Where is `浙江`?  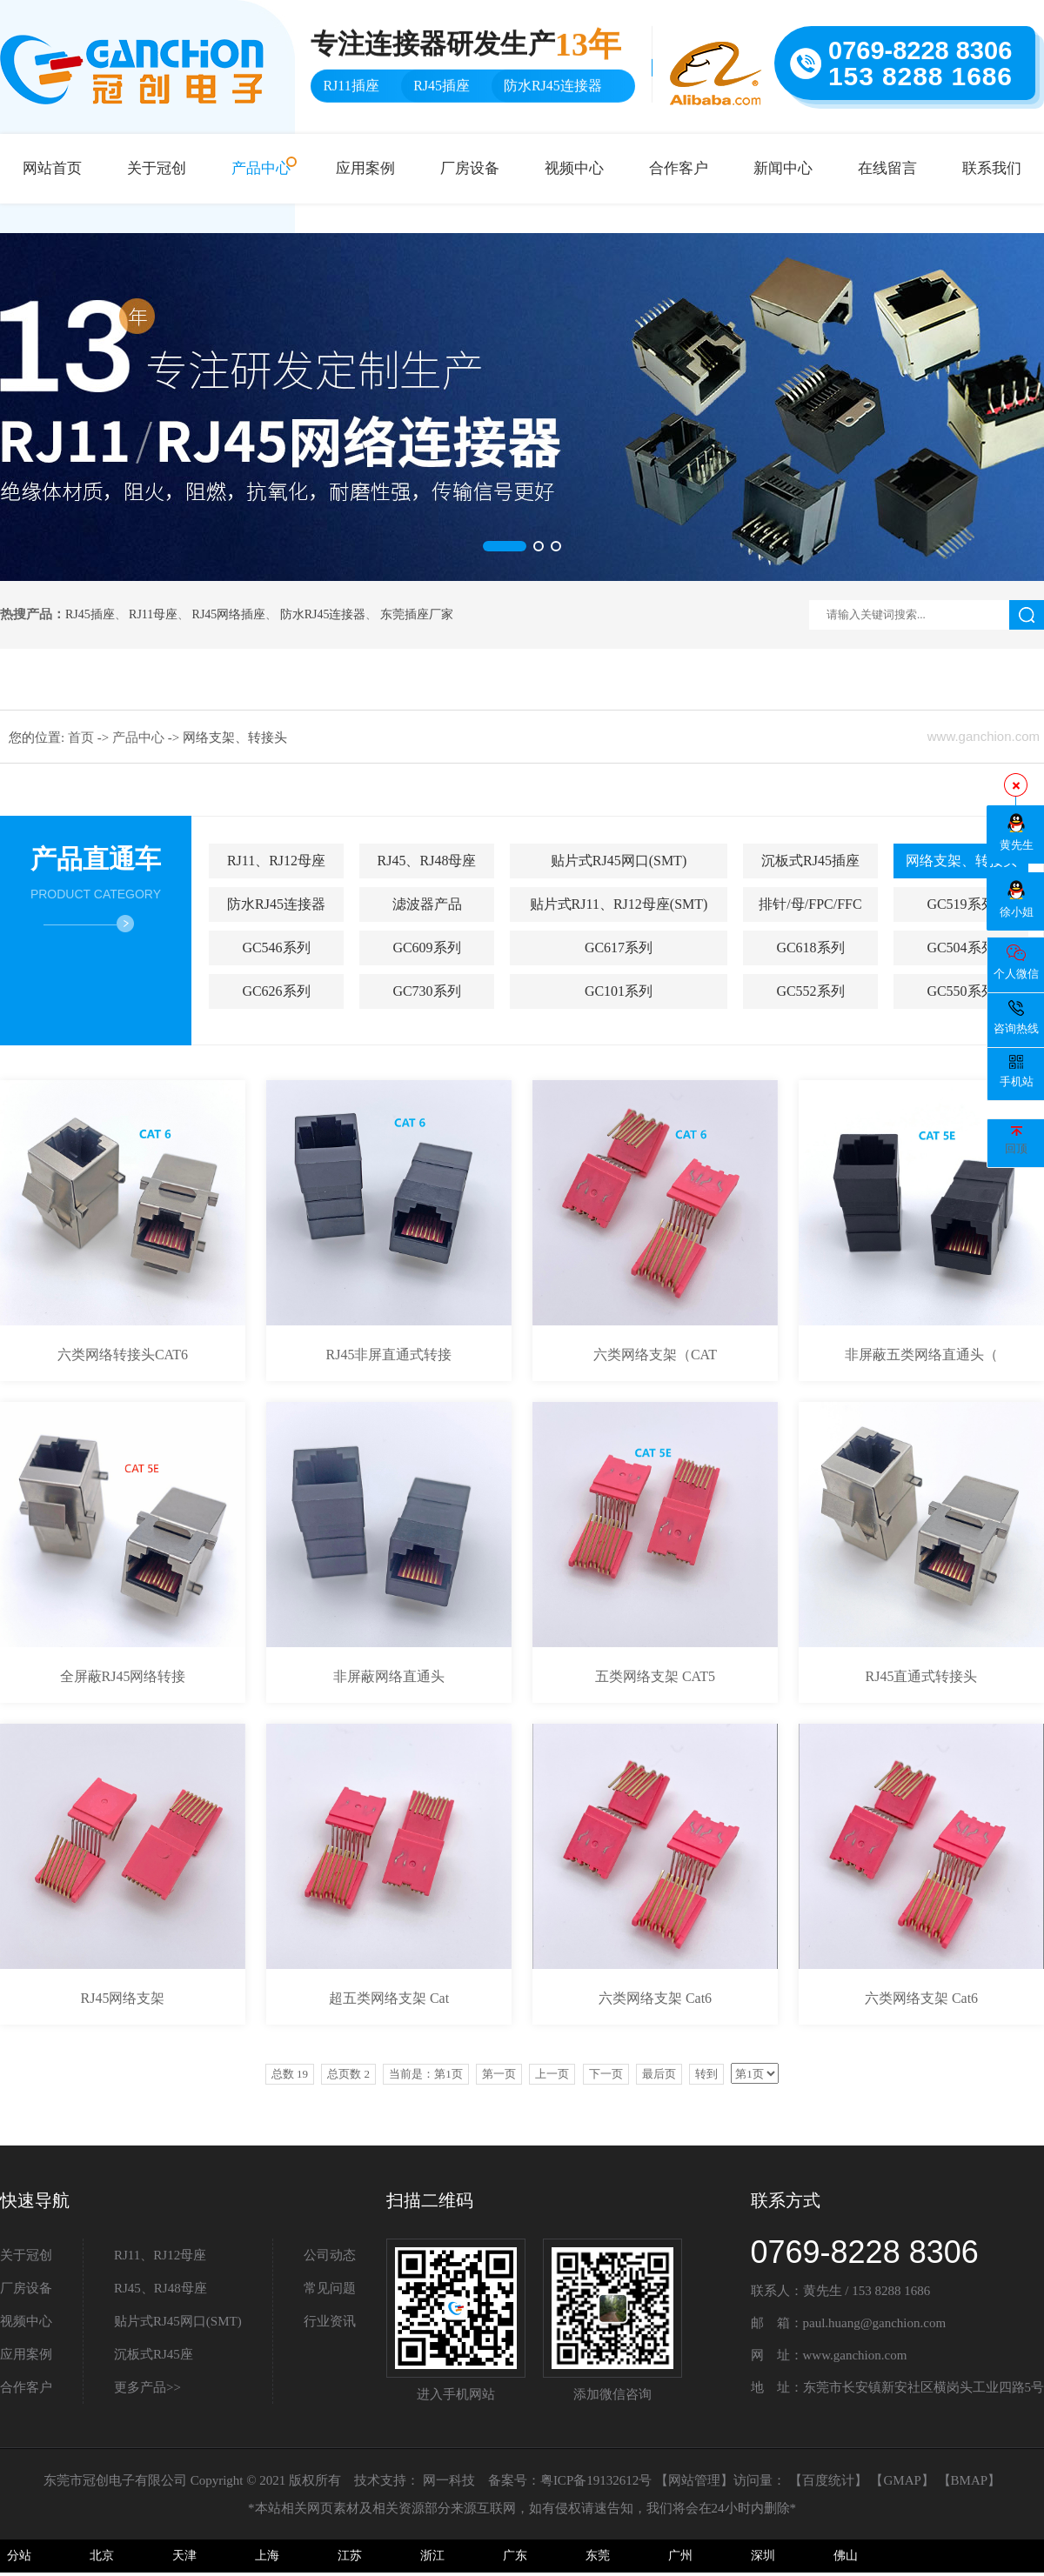
浙江 is located at coordinates (432, 2555).